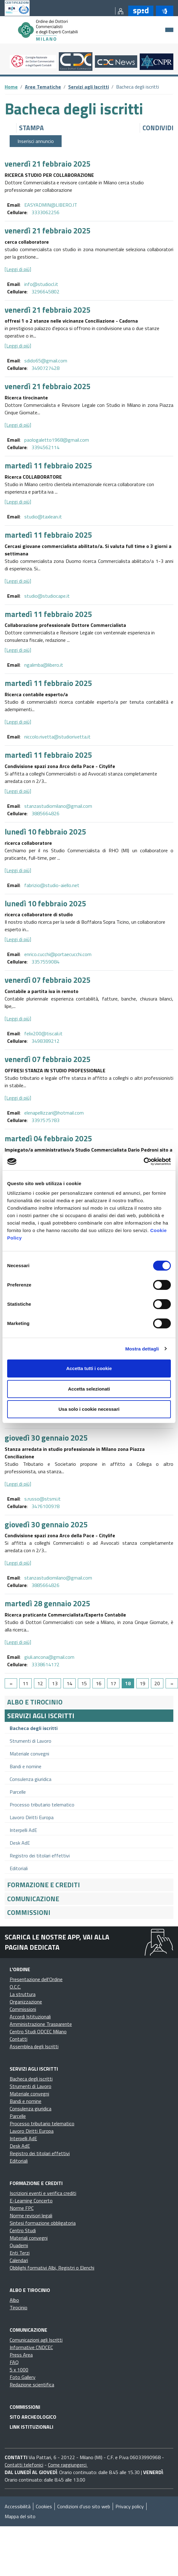 Image resolution: width=178 pixels, height=2576 pixels. Describe the element at coordinates (45, 447) in the screenshot. I see `3394562114` at that location.